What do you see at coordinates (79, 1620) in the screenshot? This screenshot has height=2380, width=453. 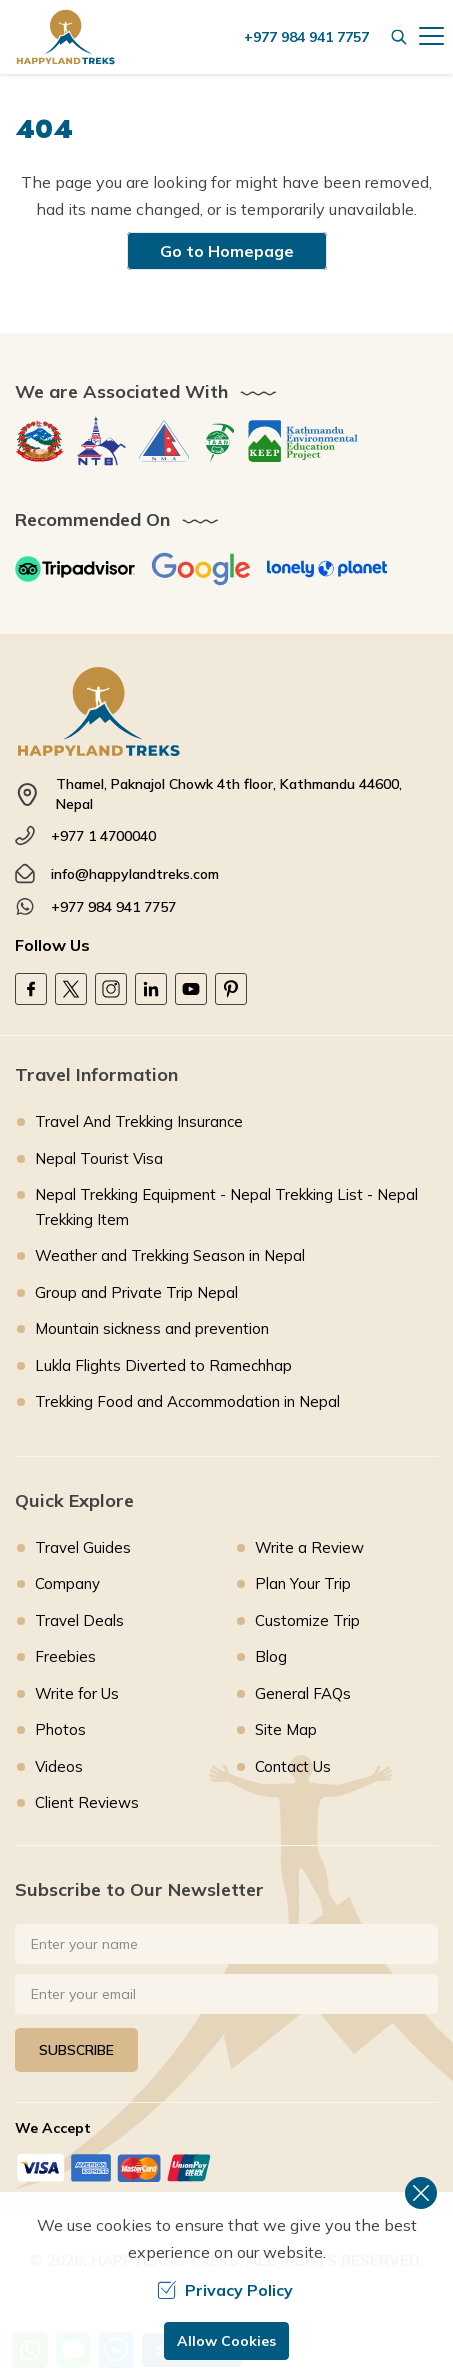 I see `Travel Deals` at bounding box center [79, 1620].